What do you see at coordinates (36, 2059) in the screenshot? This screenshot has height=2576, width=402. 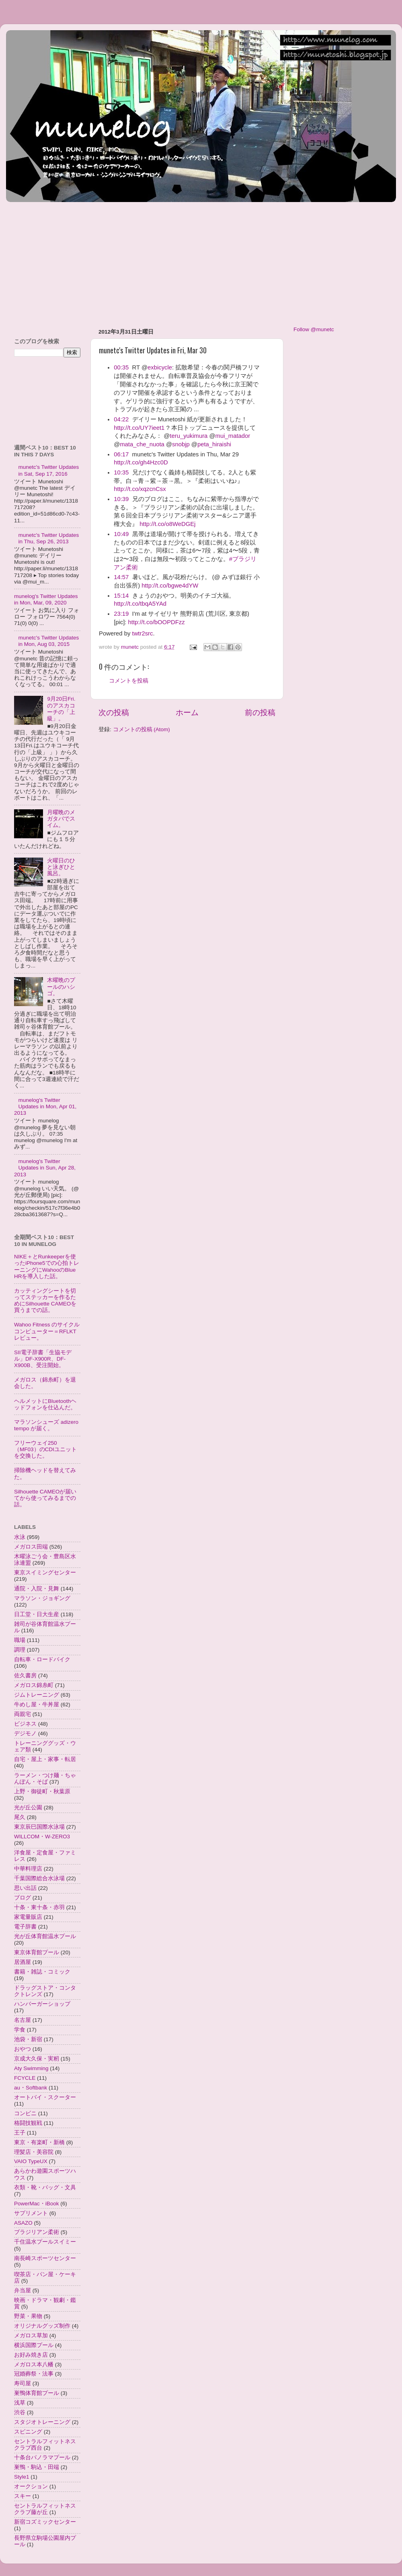 I see `京成大久保・実籾` at bounding box center [36, 2059].